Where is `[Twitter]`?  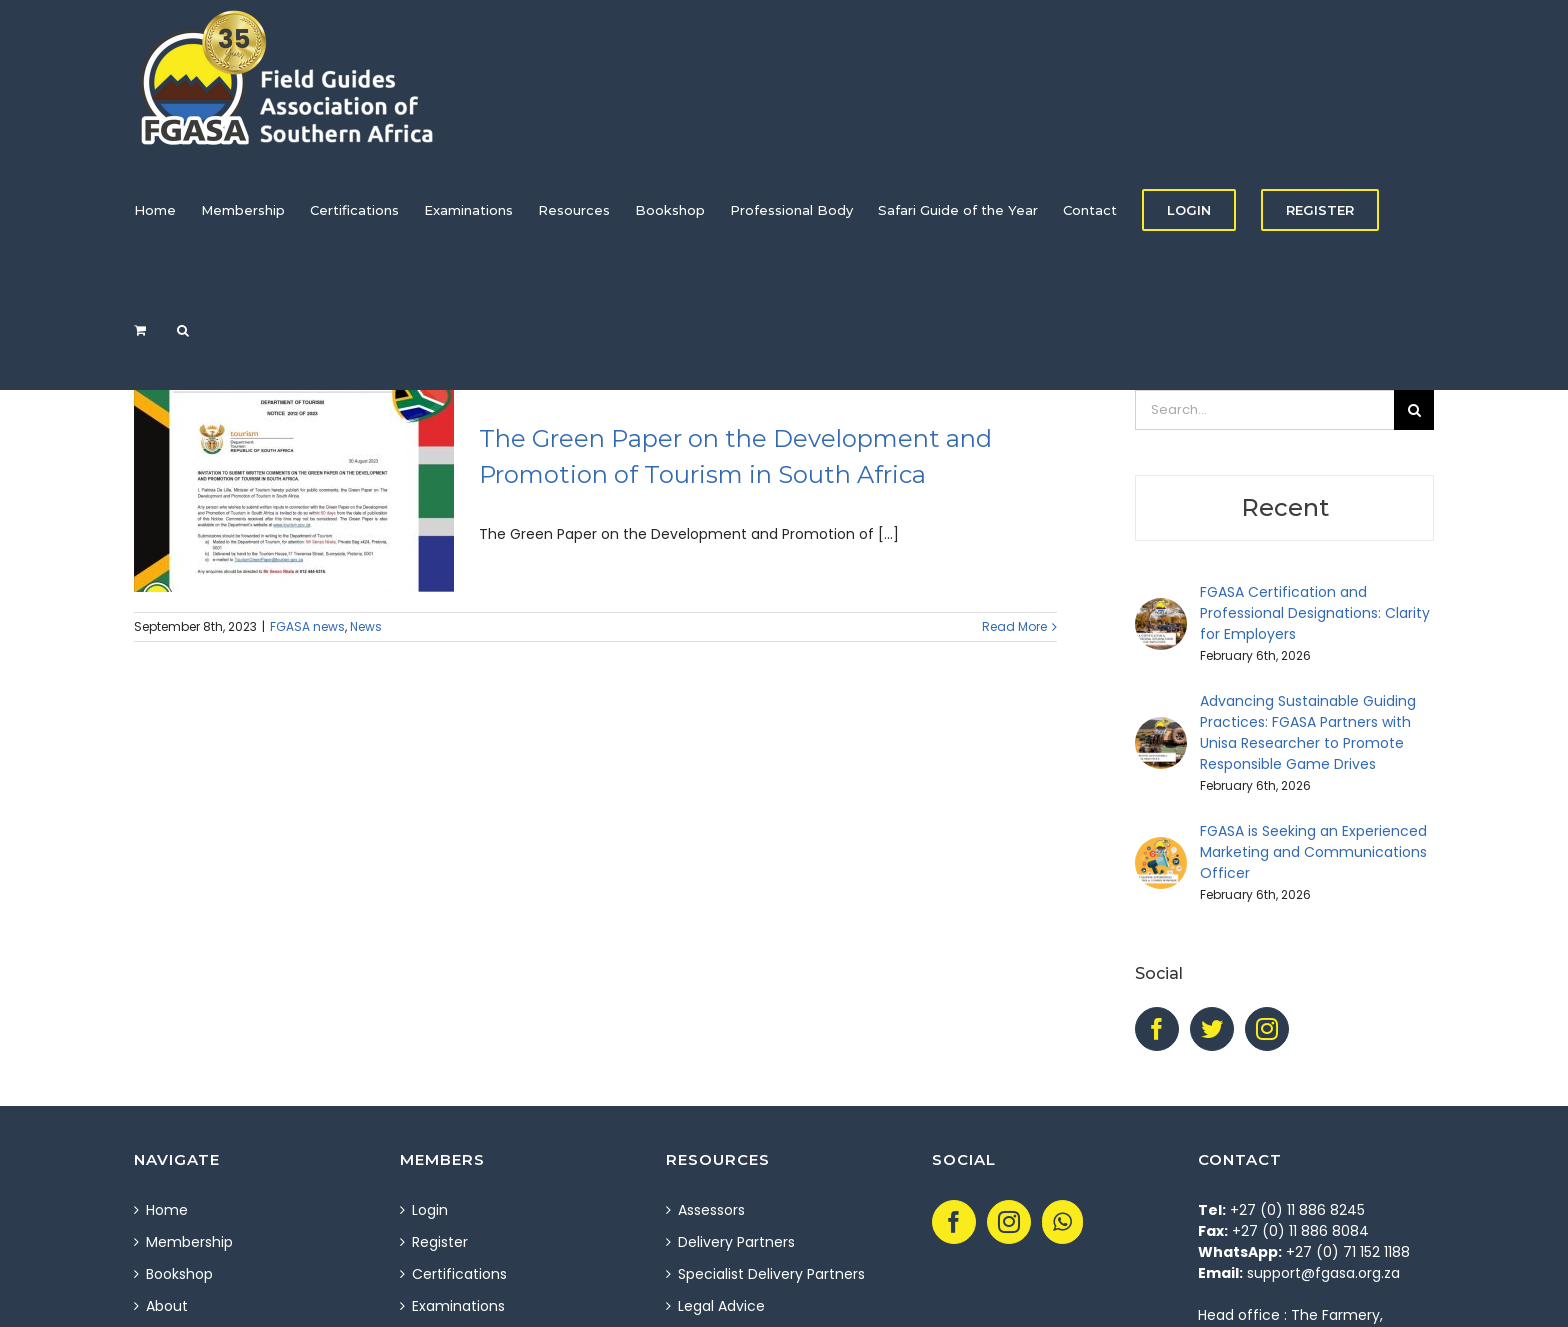 [Twitter] is located at coordinates (1212, 1029).